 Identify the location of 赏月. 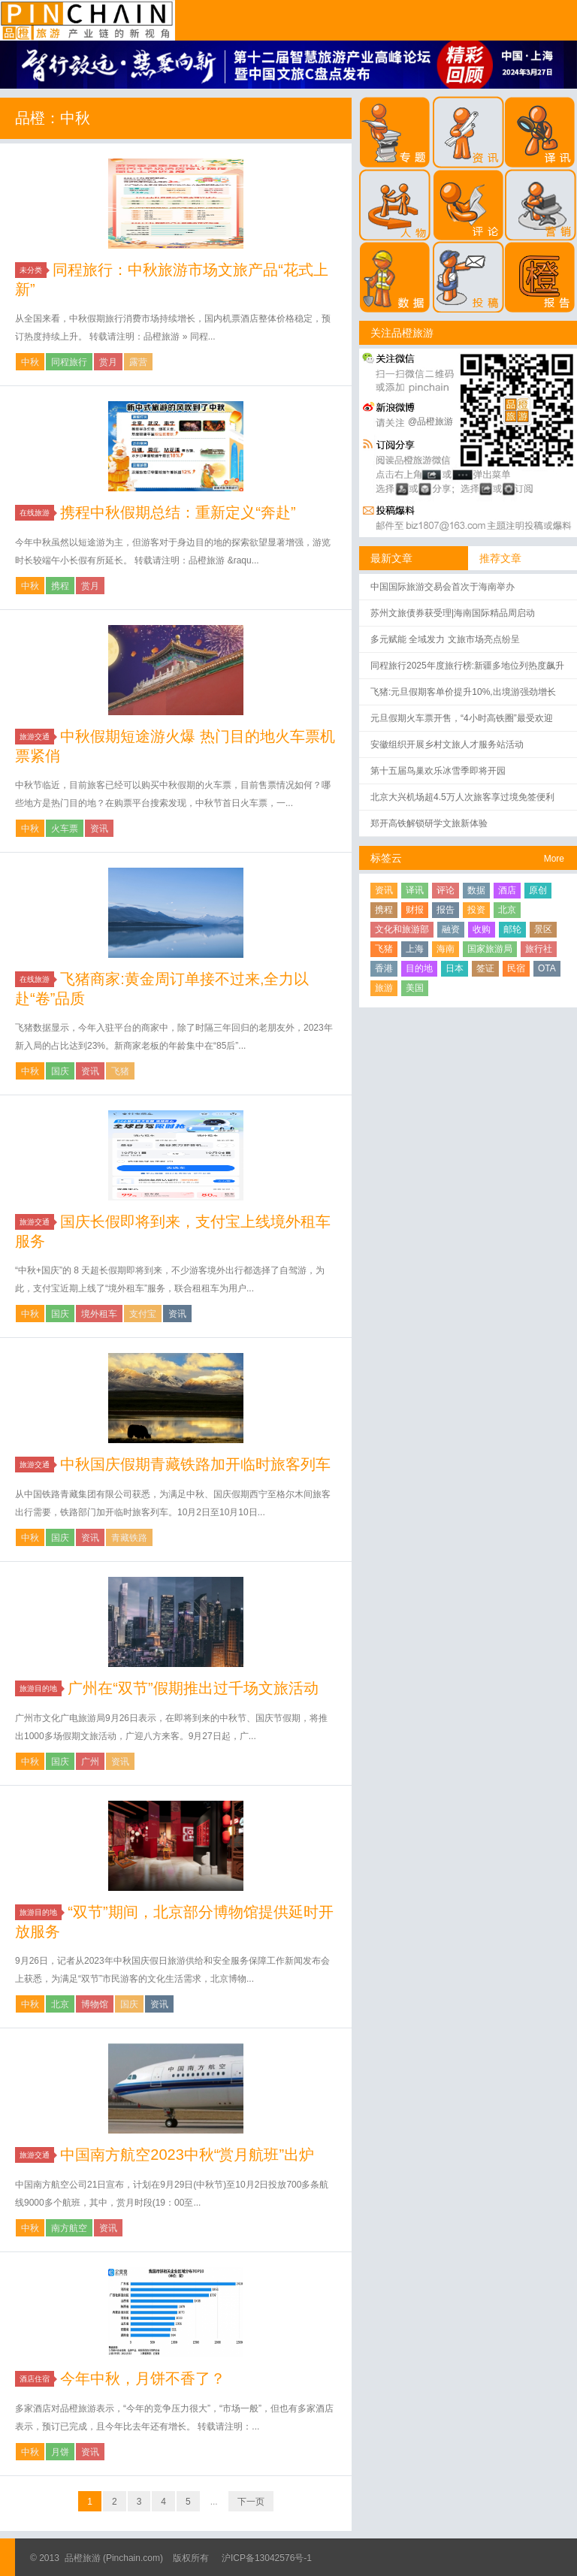
(108, 362).